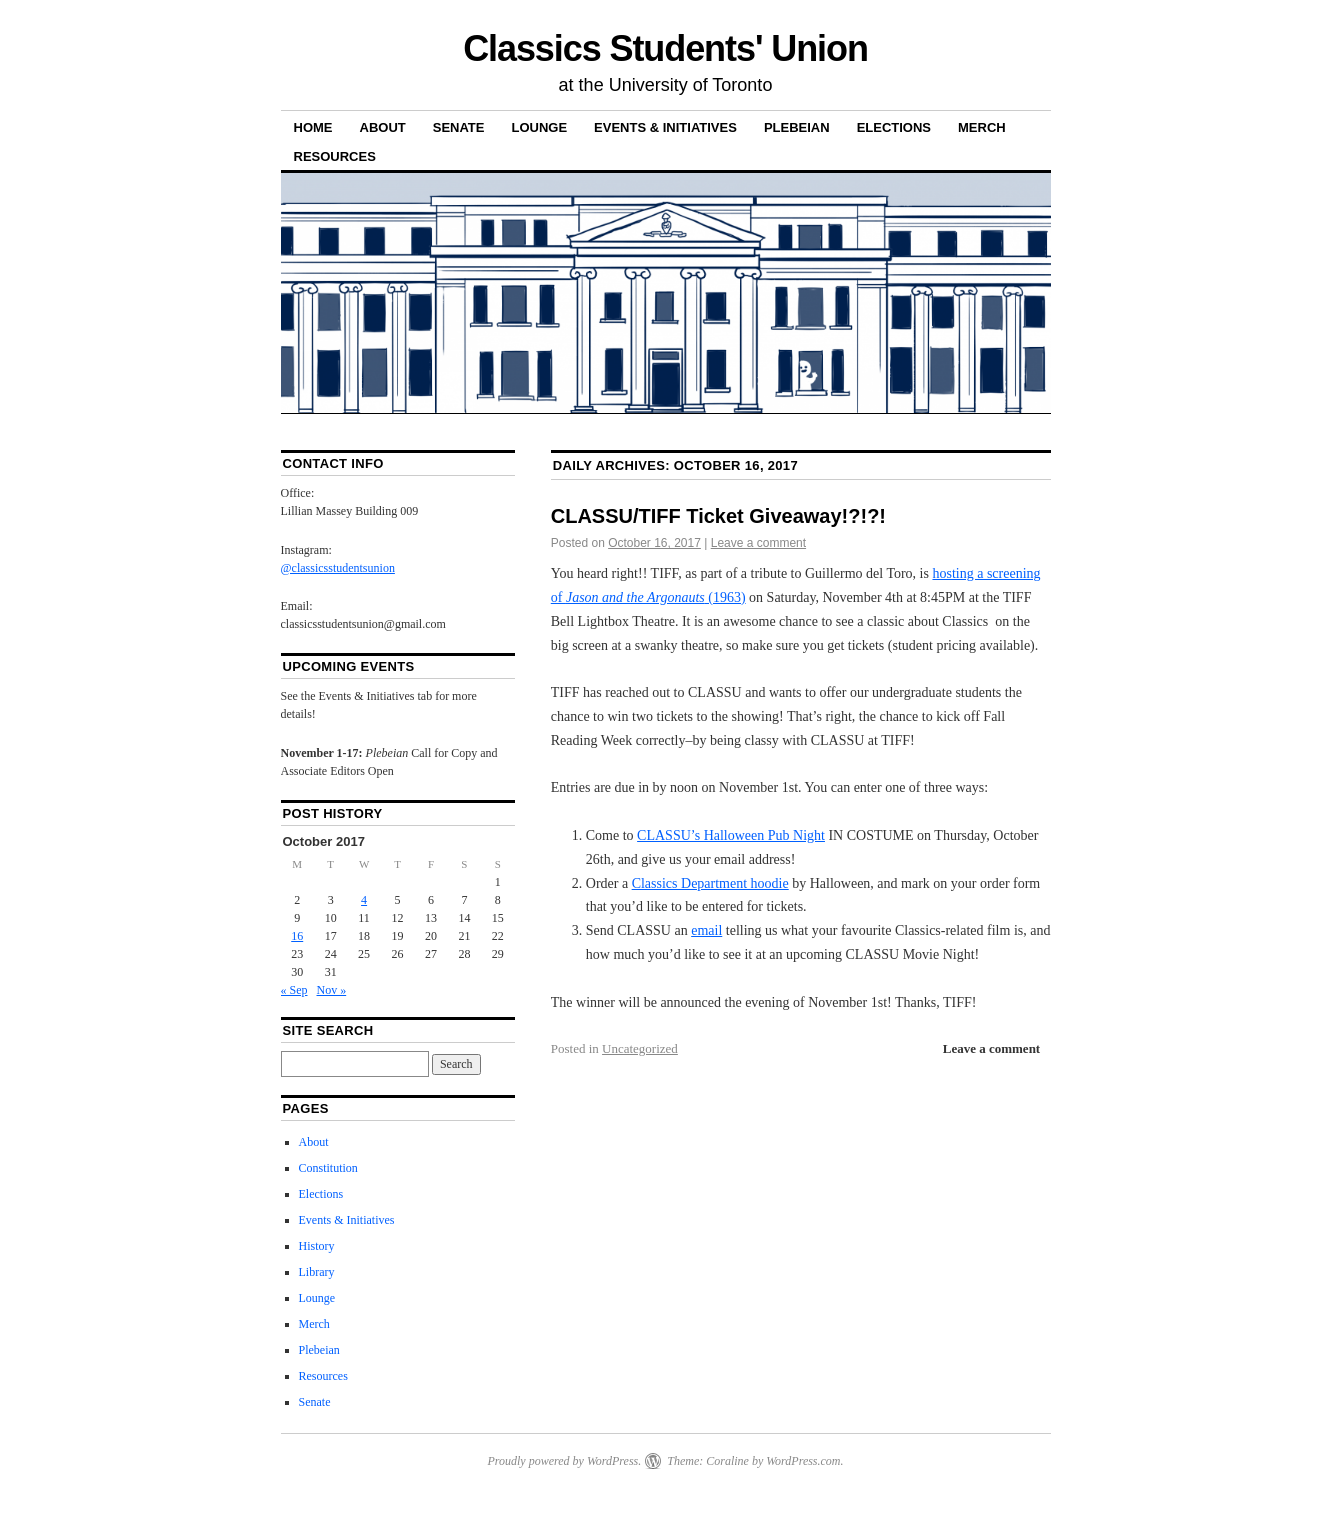 This screenshot has width=1331, height=1517. What do you see at coordinates (317, 1272) in the screenshot?
I see `Library` at bounding box center [317, 1272].